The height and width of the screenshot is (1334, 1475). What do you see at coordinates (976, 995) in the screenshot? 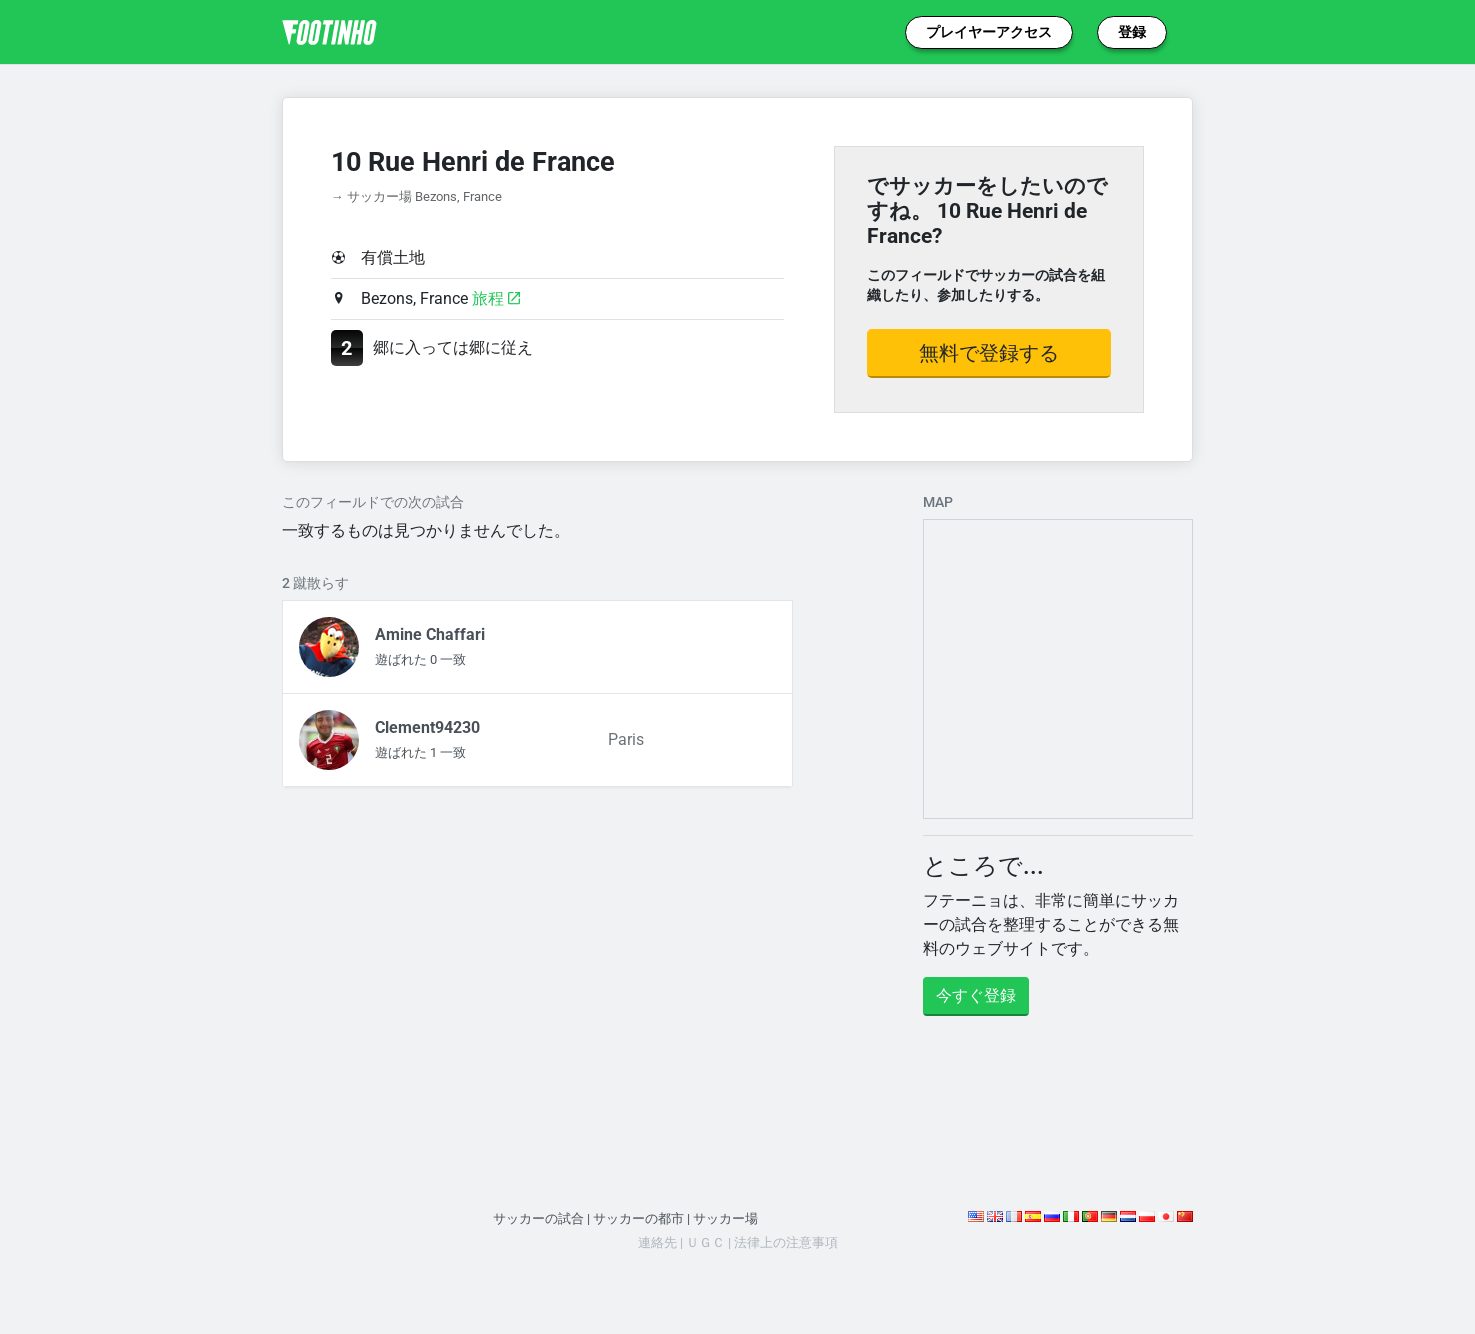
I see `今すぐ登録` at bounding box center [976, 995].